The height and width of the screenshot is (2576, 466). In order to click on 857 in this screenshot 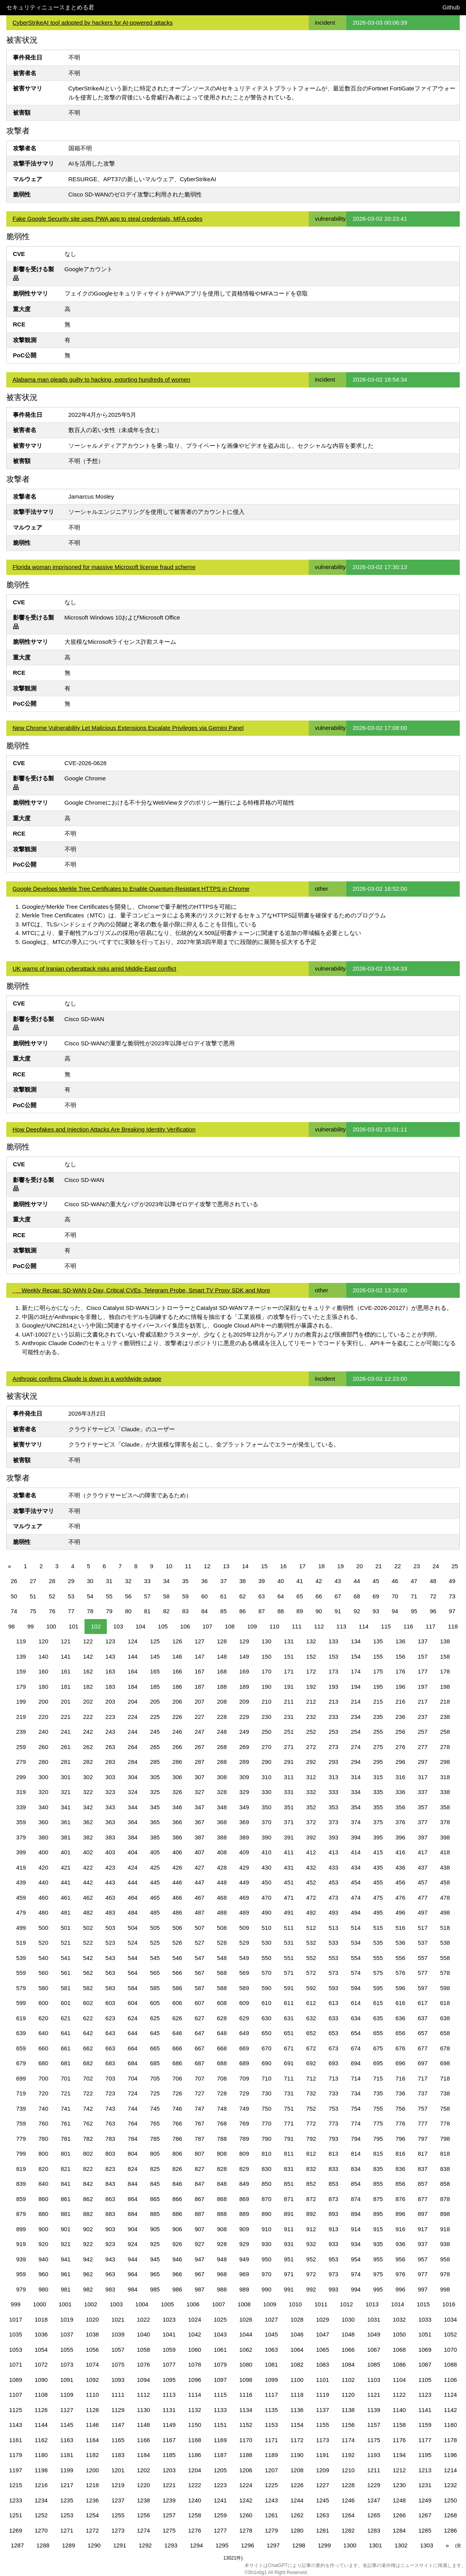, I will do `click(423, 2183)`.